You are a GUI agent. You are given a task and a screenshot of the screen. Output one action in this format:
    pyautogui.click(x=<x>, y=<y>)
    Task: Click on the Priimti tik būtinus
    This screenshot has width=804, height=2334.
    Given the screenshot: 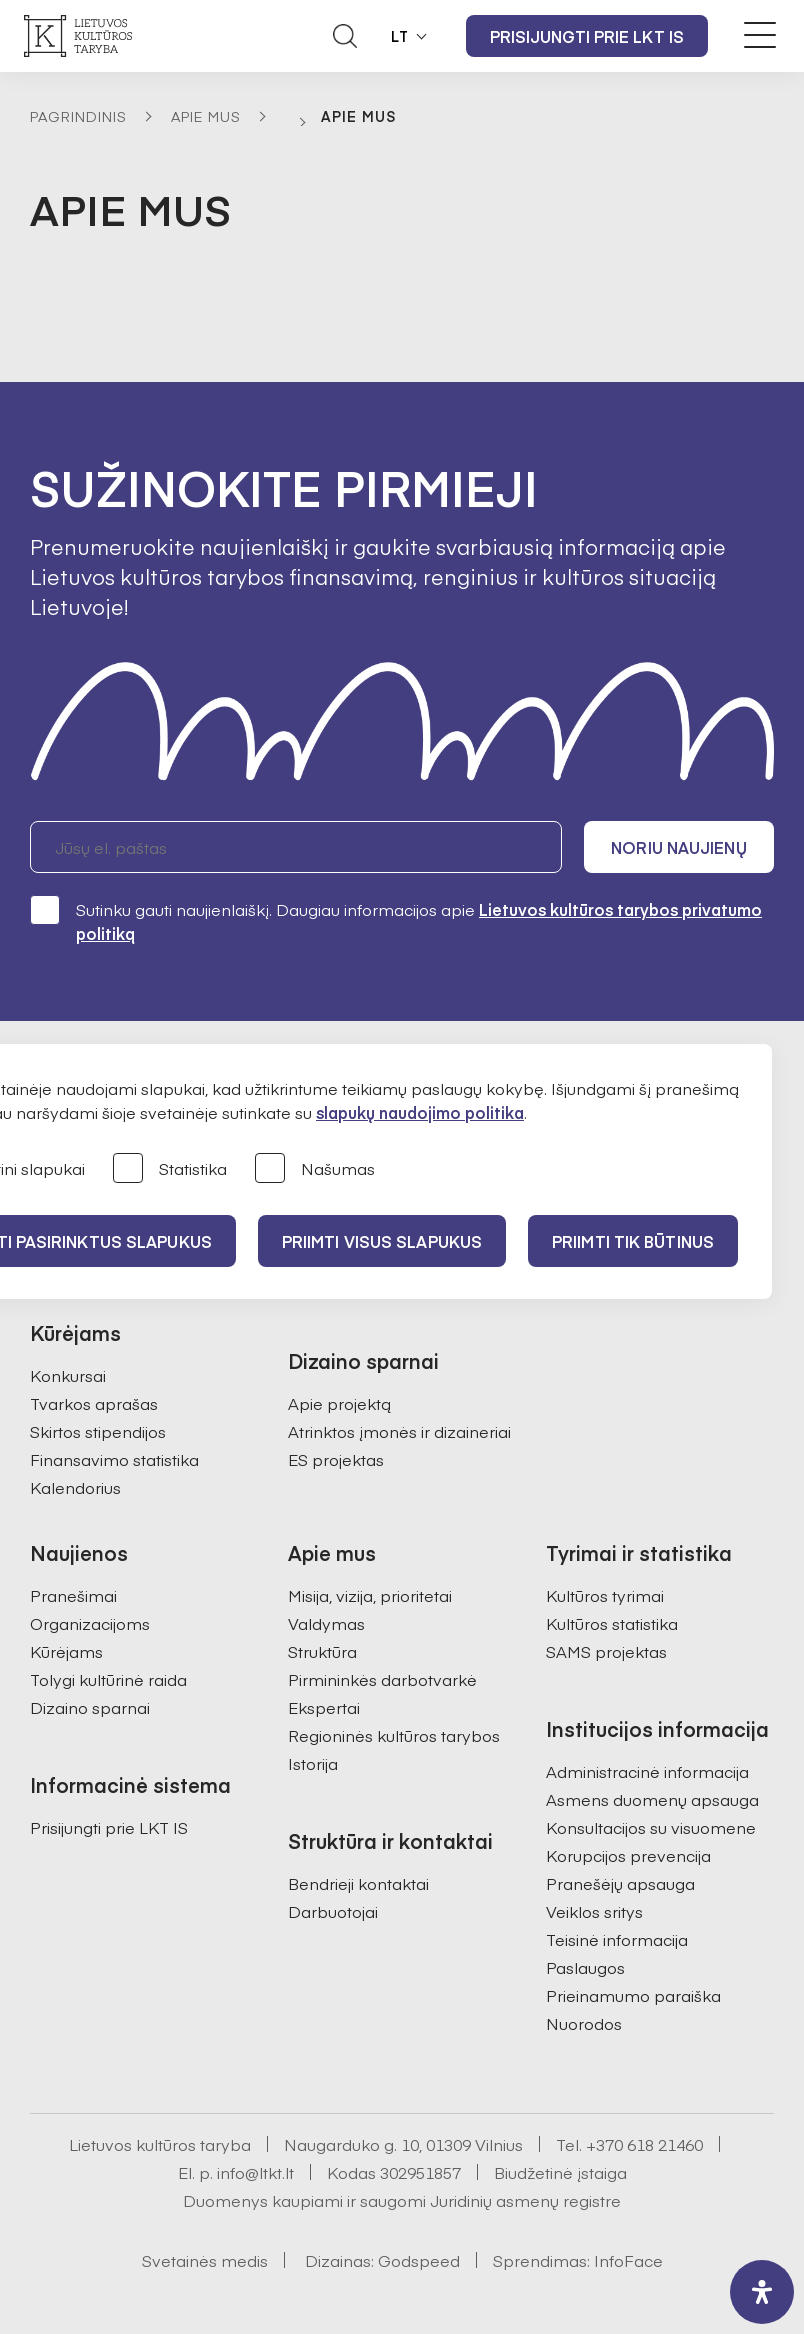 What is the action you would take?
    pyautogui.click(x=633, y=1241)
    